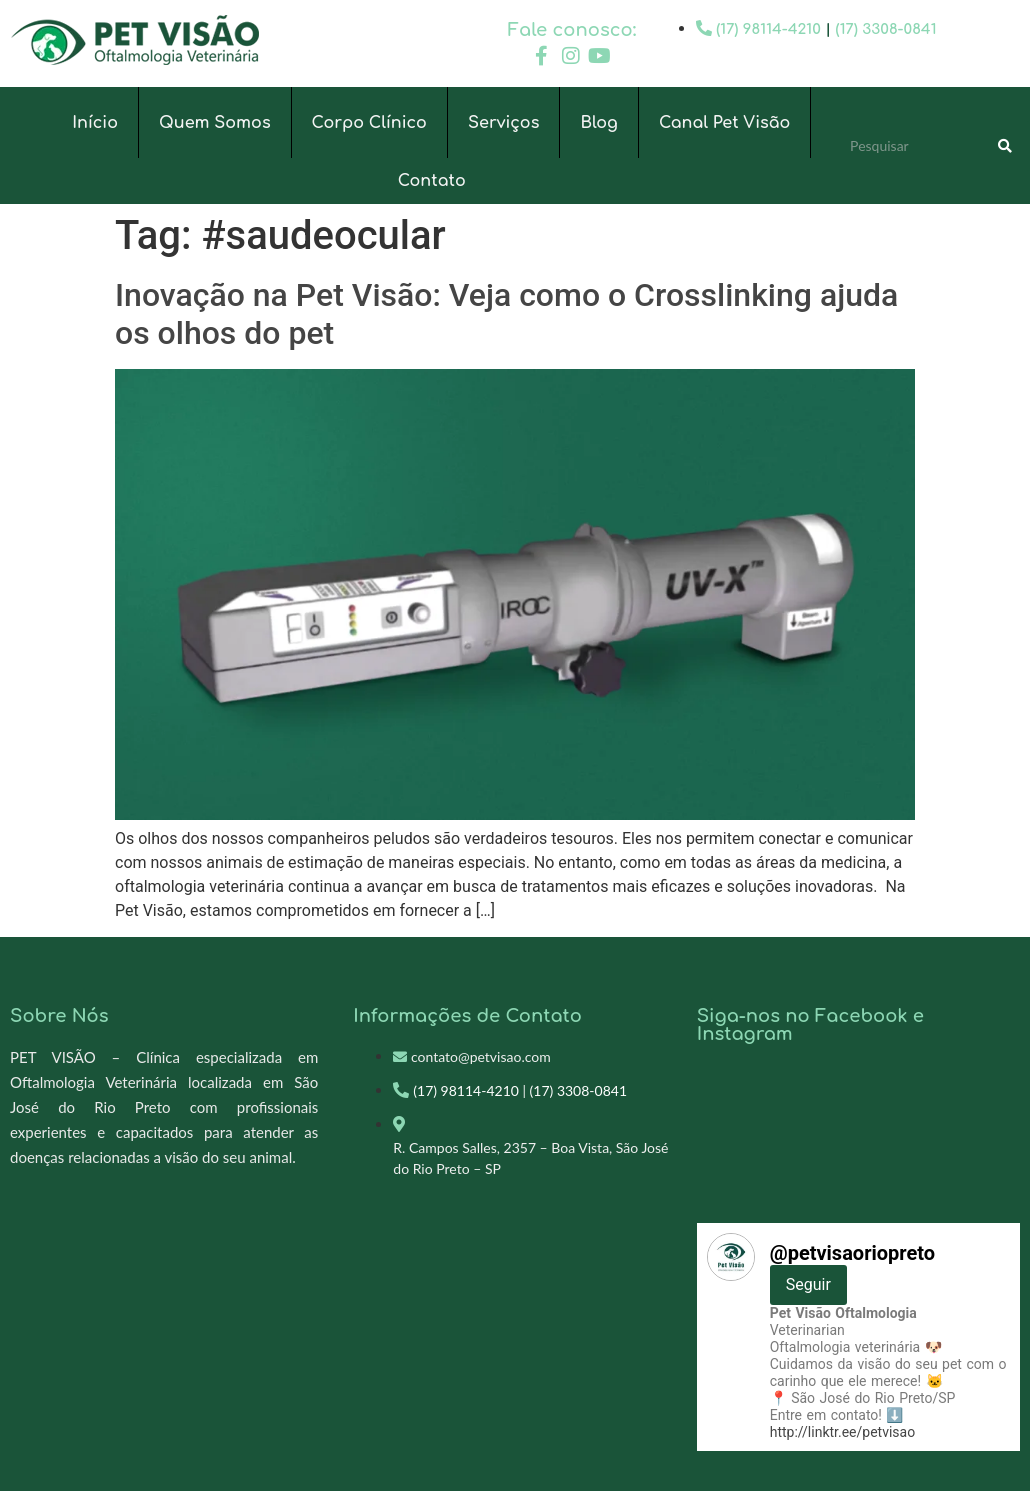 This screenshot has width=1030, height=1491. I want to click on Início, so click(95, 123).